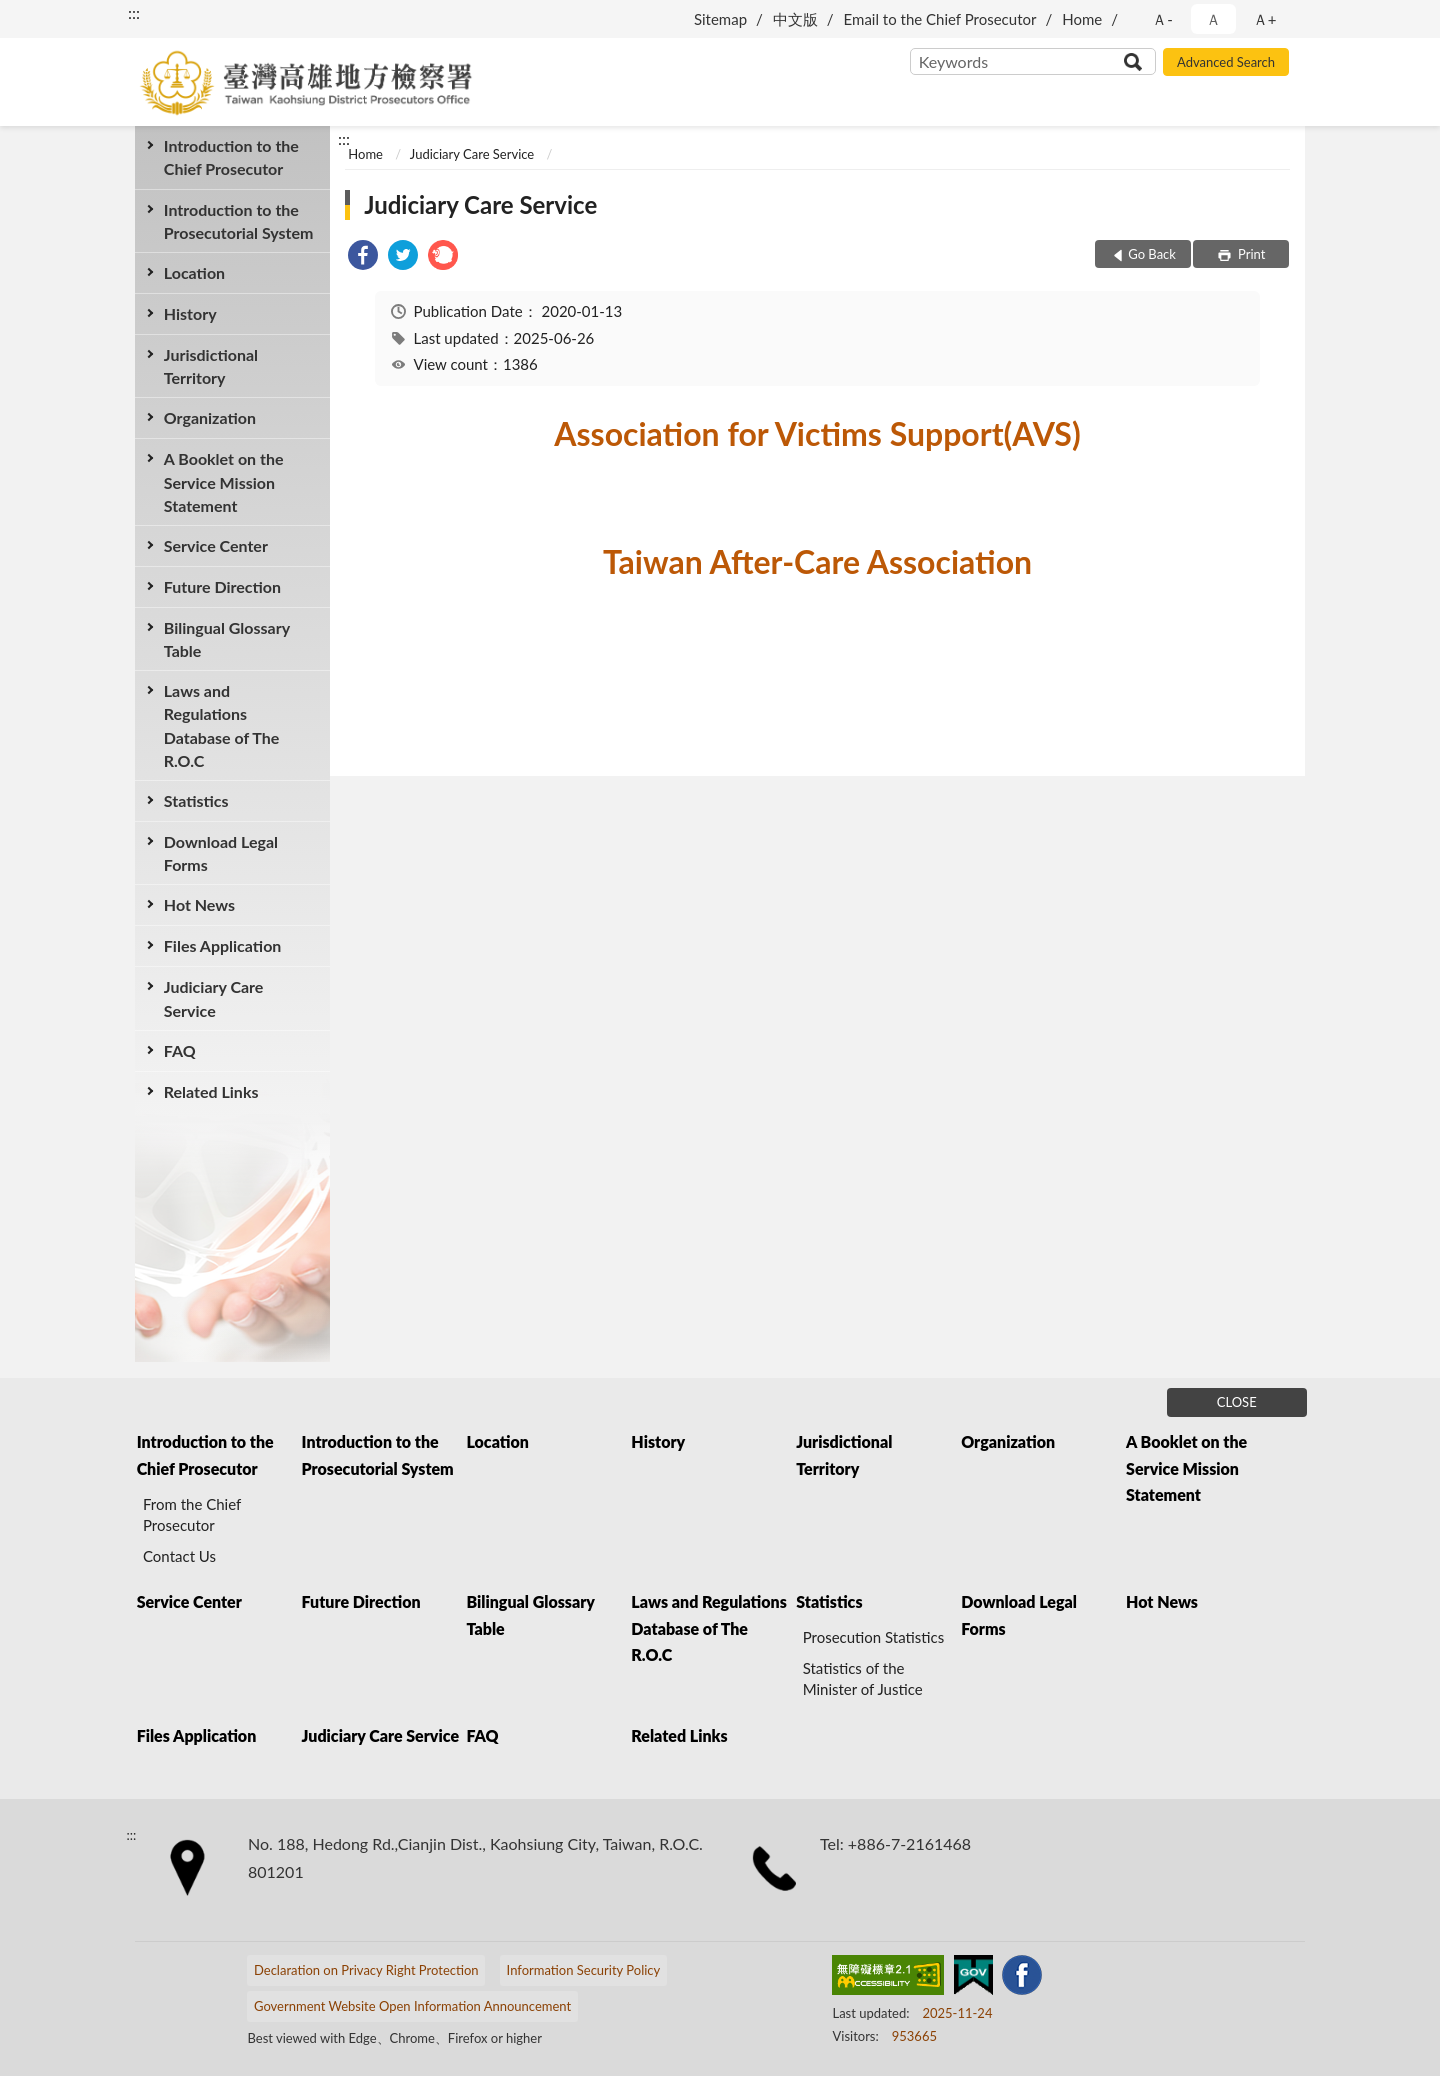  What do you see at coordinates (1250, 254) in the screenshot?
I see `Print [button]` at bounding box center [1250, 254].